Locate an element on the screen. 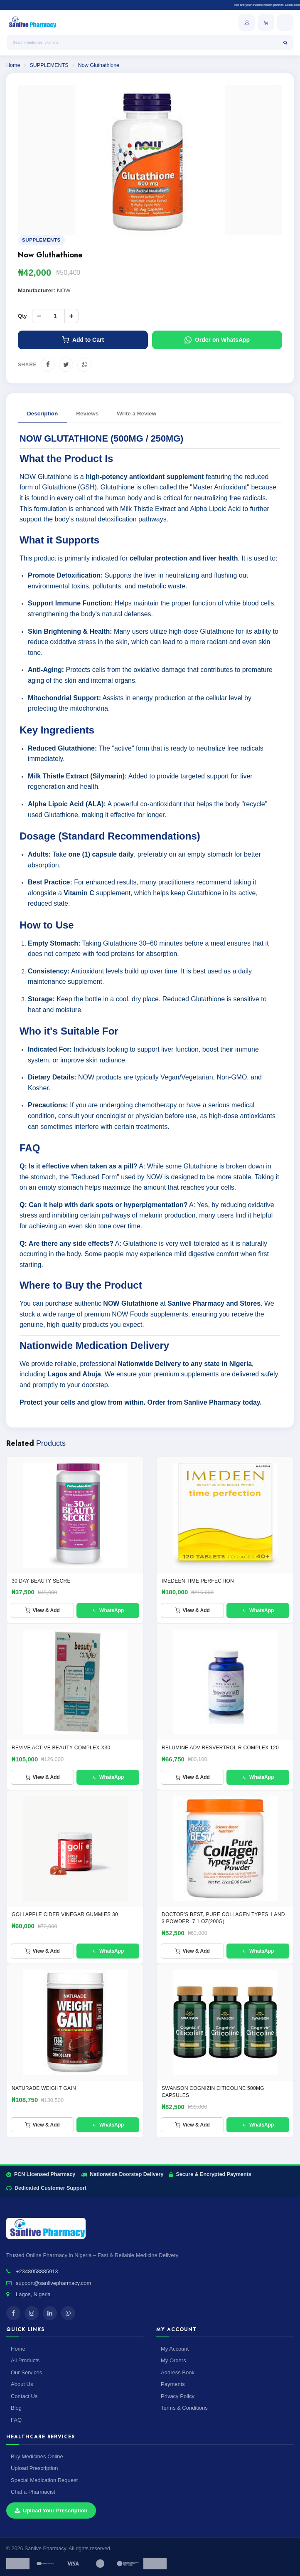 The image size is (300, 2576). Payments is located at coordinates (173, 2384).